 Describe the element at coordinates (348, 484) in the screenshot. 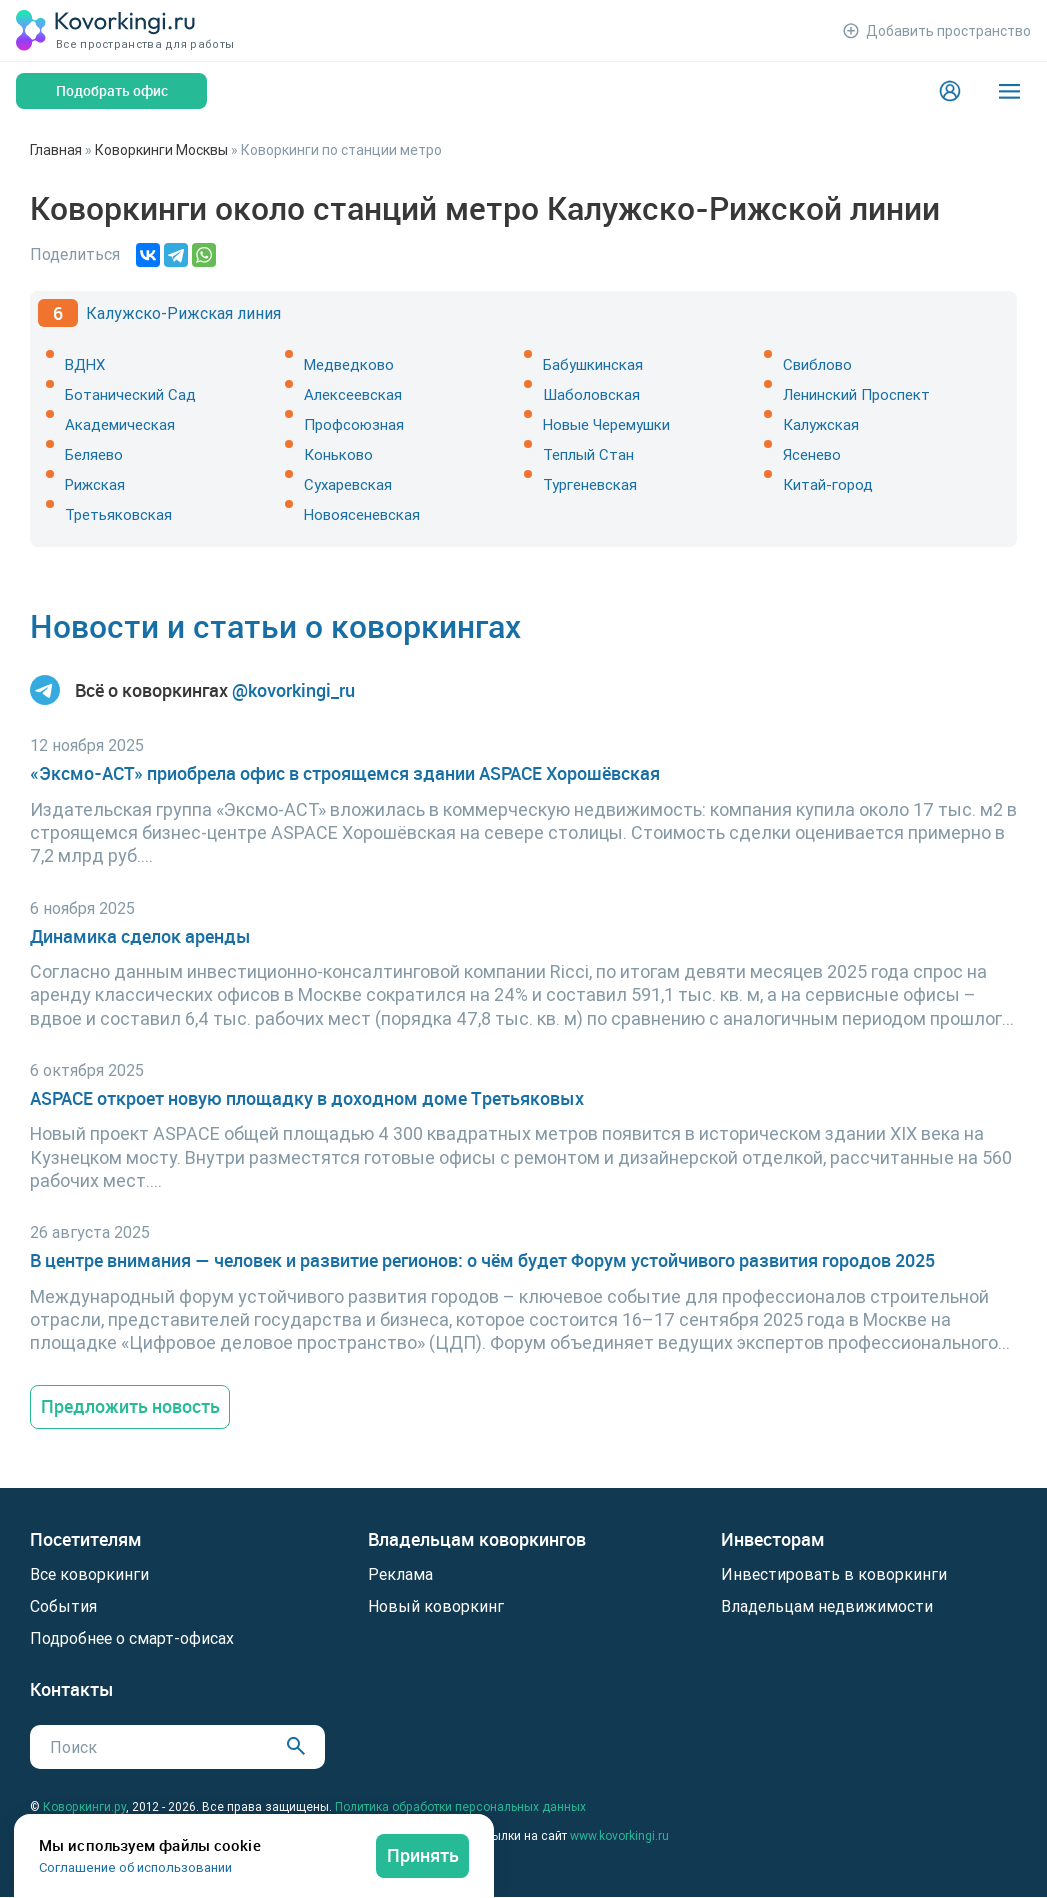

I see `Сухаревская` at that location.